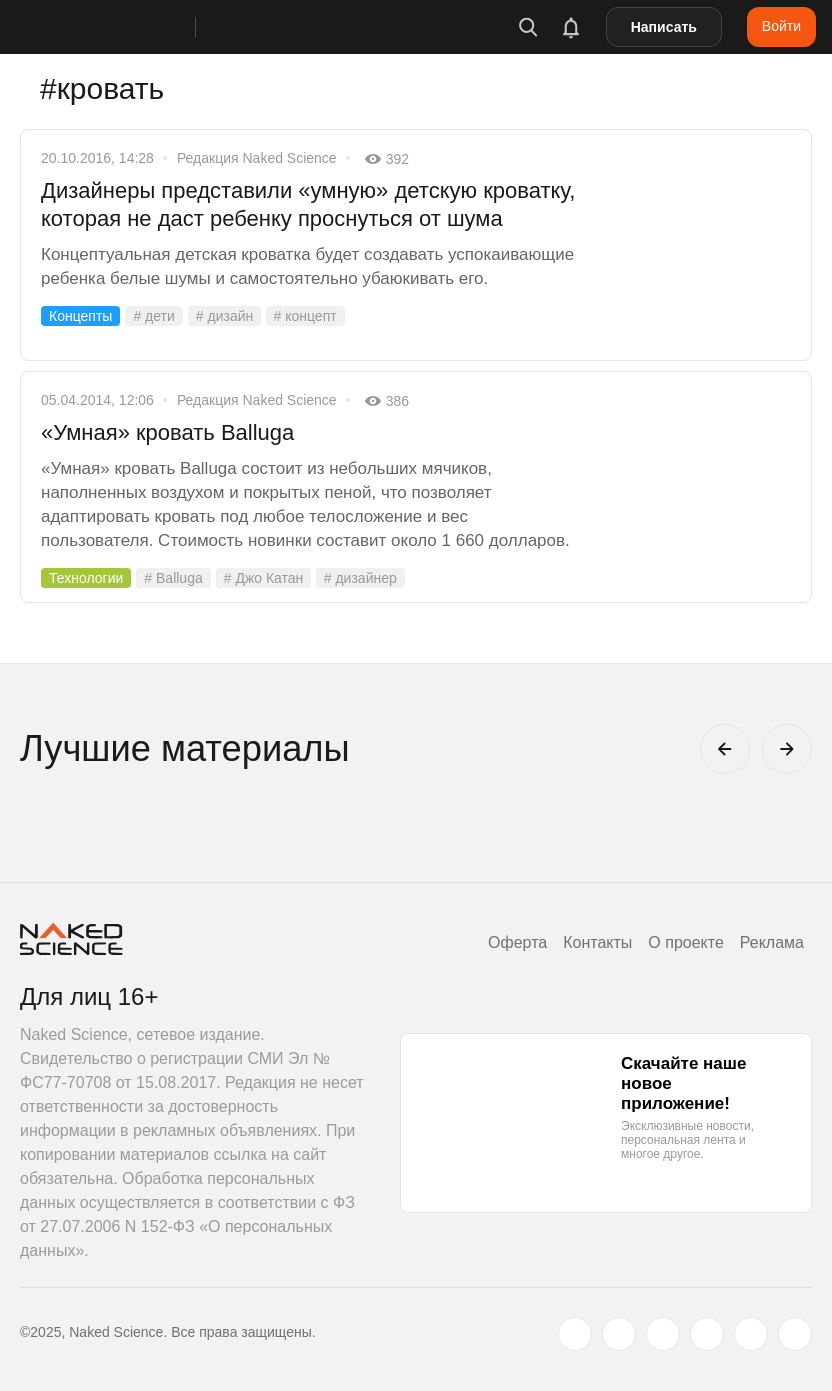  What do you see at coordinates (167, 432) in the screenshot?
I see `«Умная» кровать Balluga` at bounding box center [167, 432].